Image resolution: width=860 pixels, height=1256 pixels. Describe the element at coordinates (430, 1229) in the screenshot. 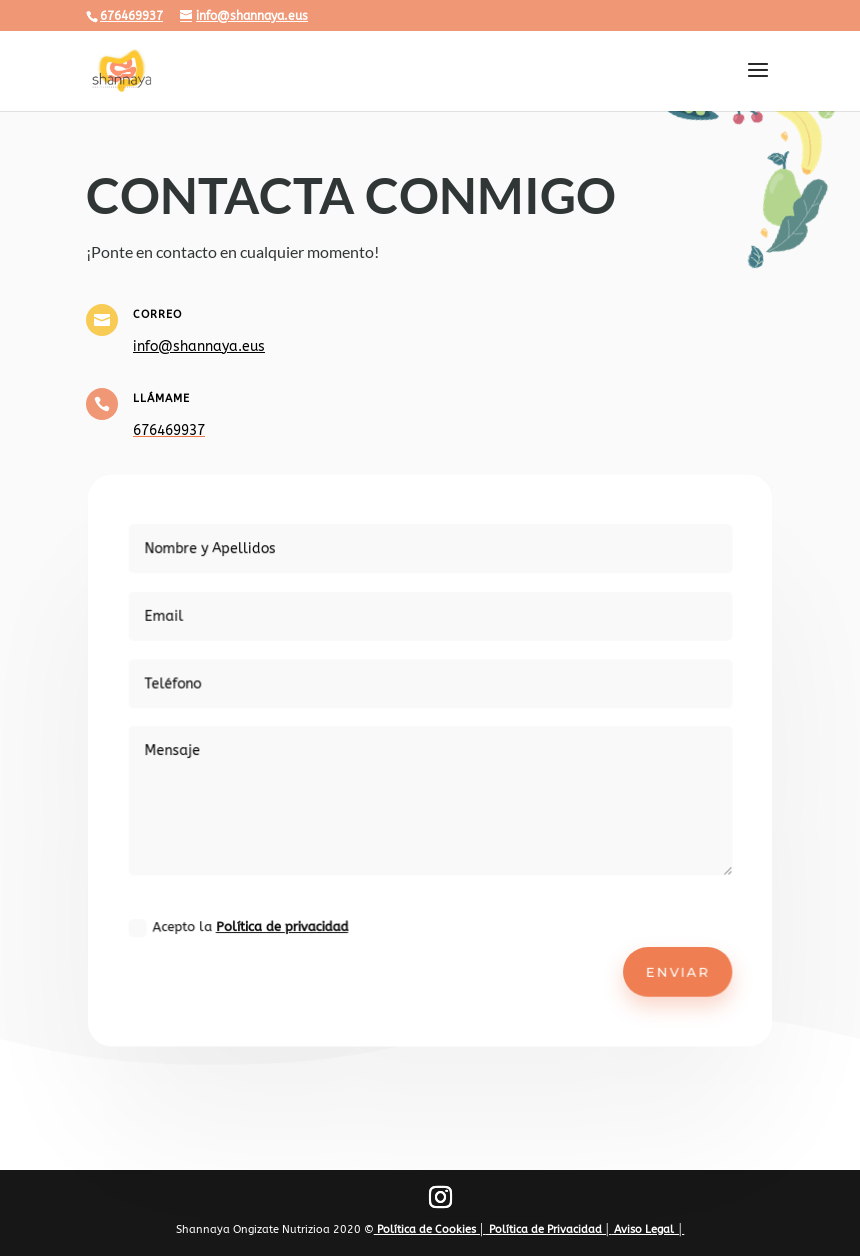

I see `Política de Cookies │` at that location.